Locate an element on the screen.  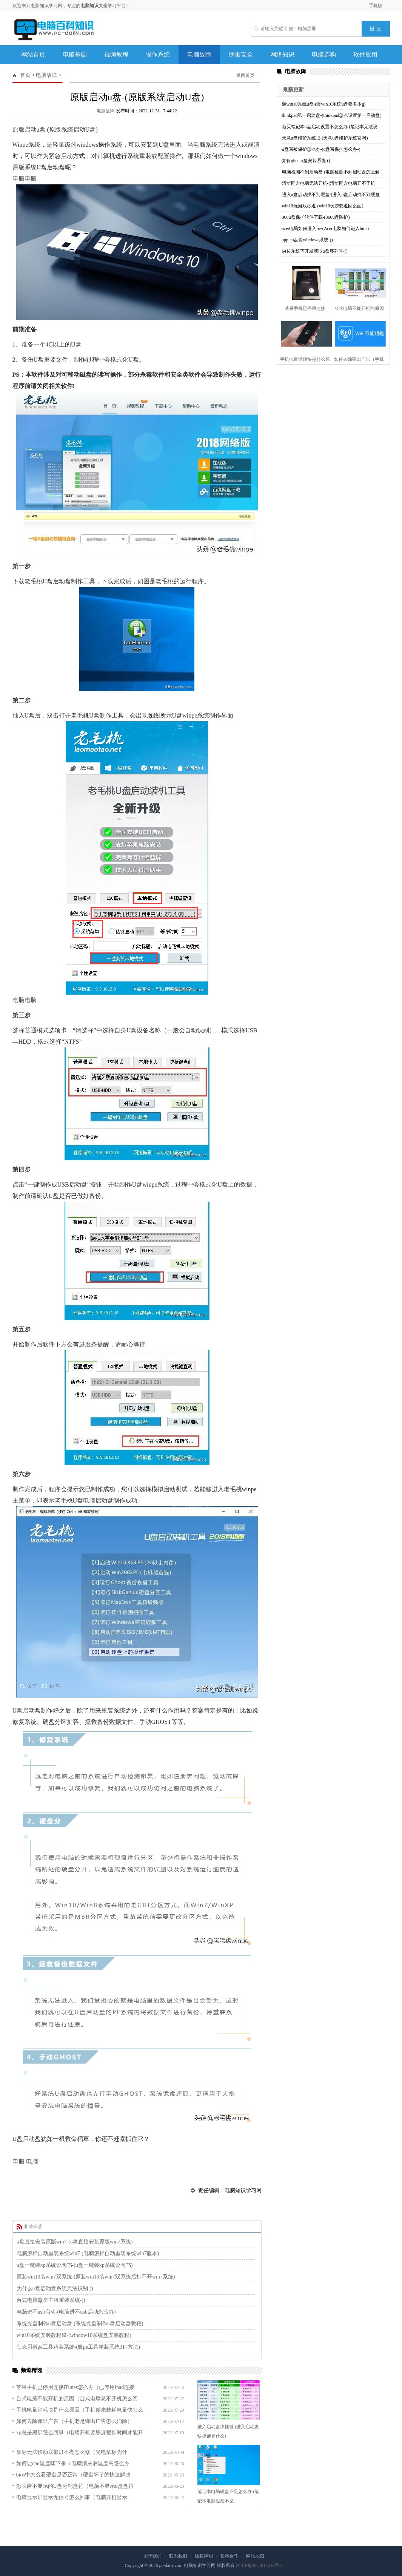
电脑检测不到启动盘-(电脑检测不到启动盘怎么解 is located at coordinates (331, 172).